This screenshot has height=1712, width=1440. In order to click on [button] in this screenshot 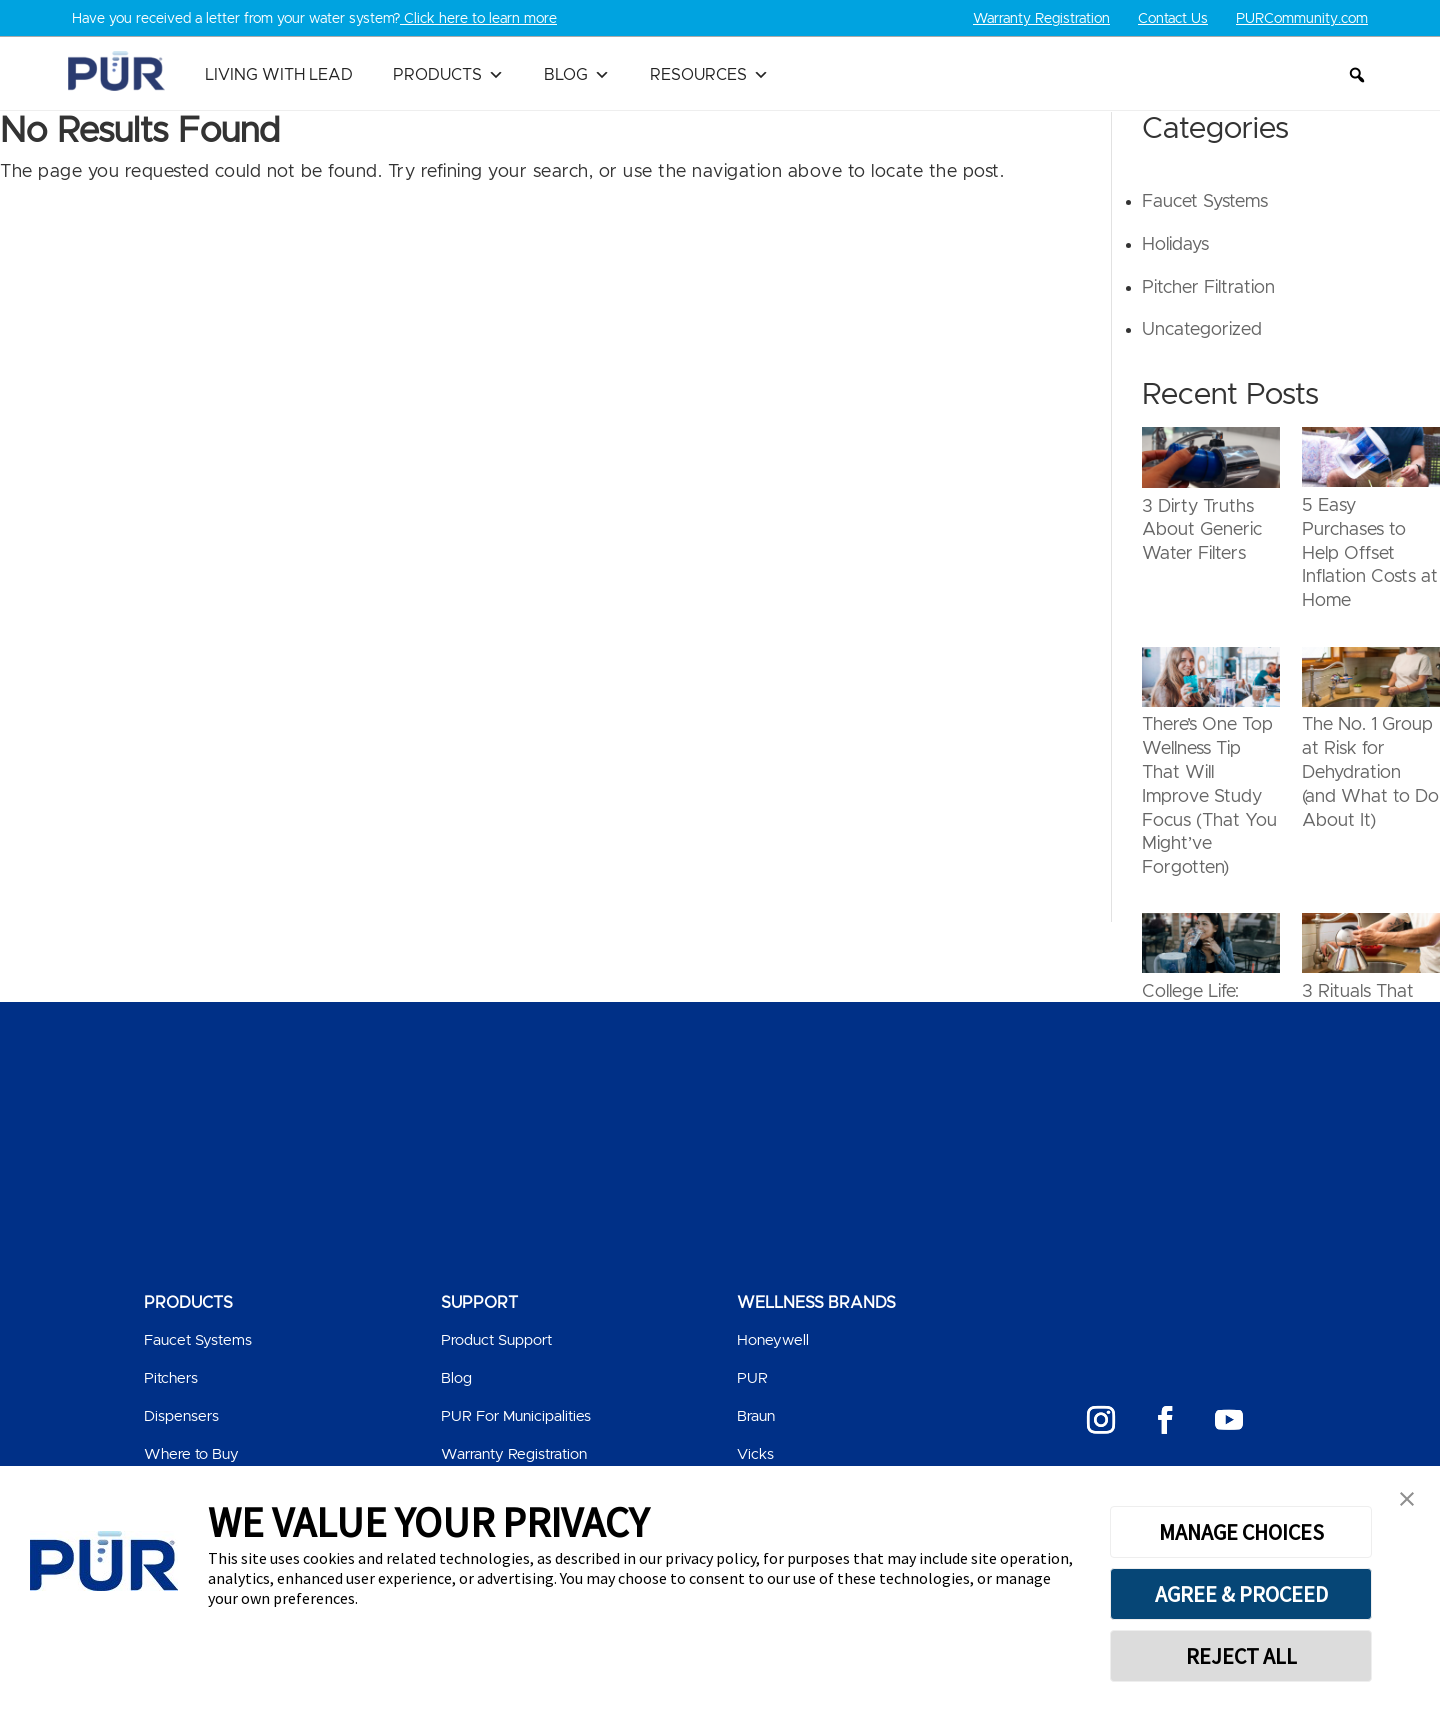, I will do `click(1357, 75)`.